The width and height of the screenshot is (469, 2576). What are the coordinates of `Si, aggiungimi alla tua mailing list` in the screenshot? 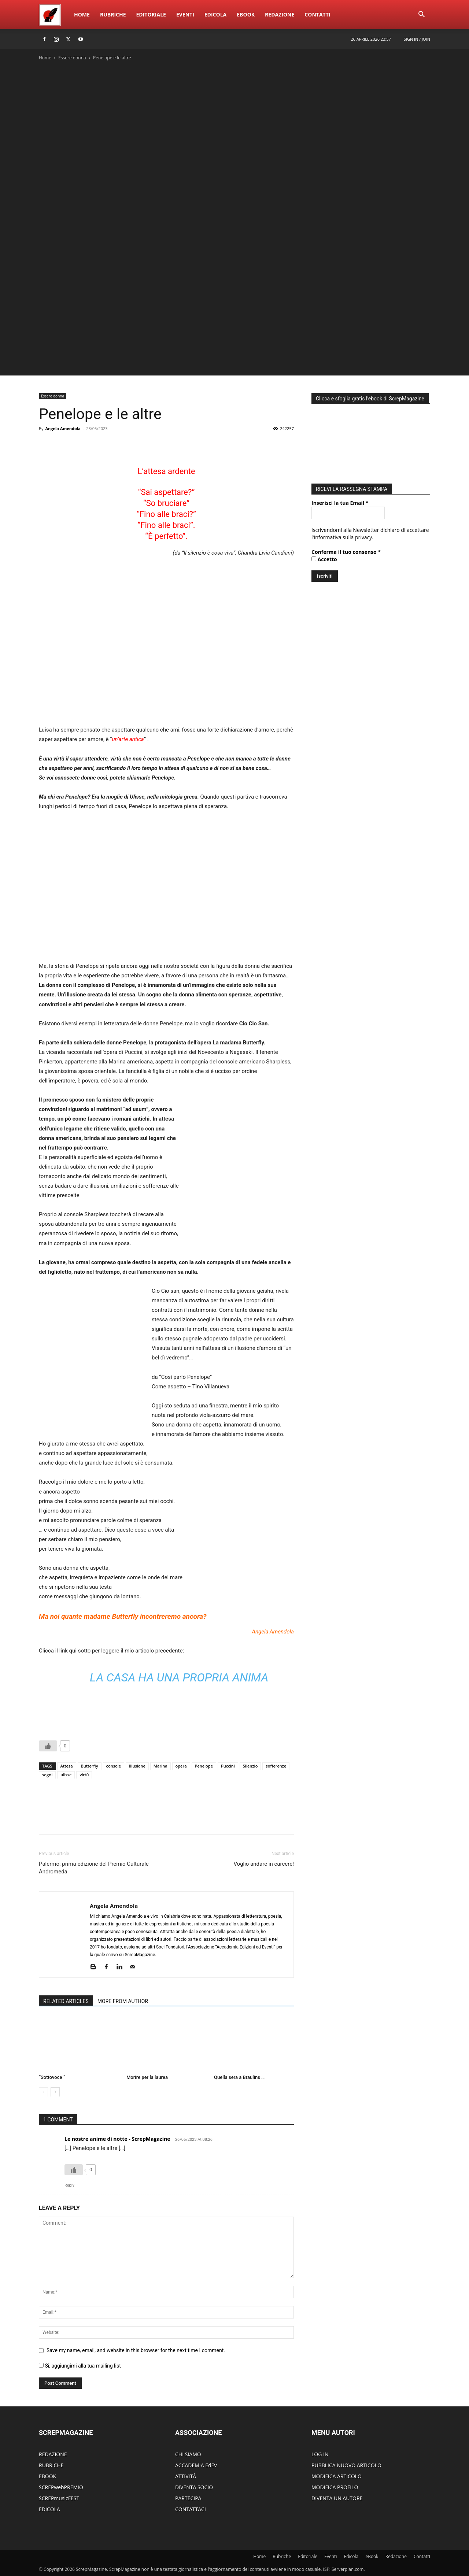 It's located at (80, 2366).